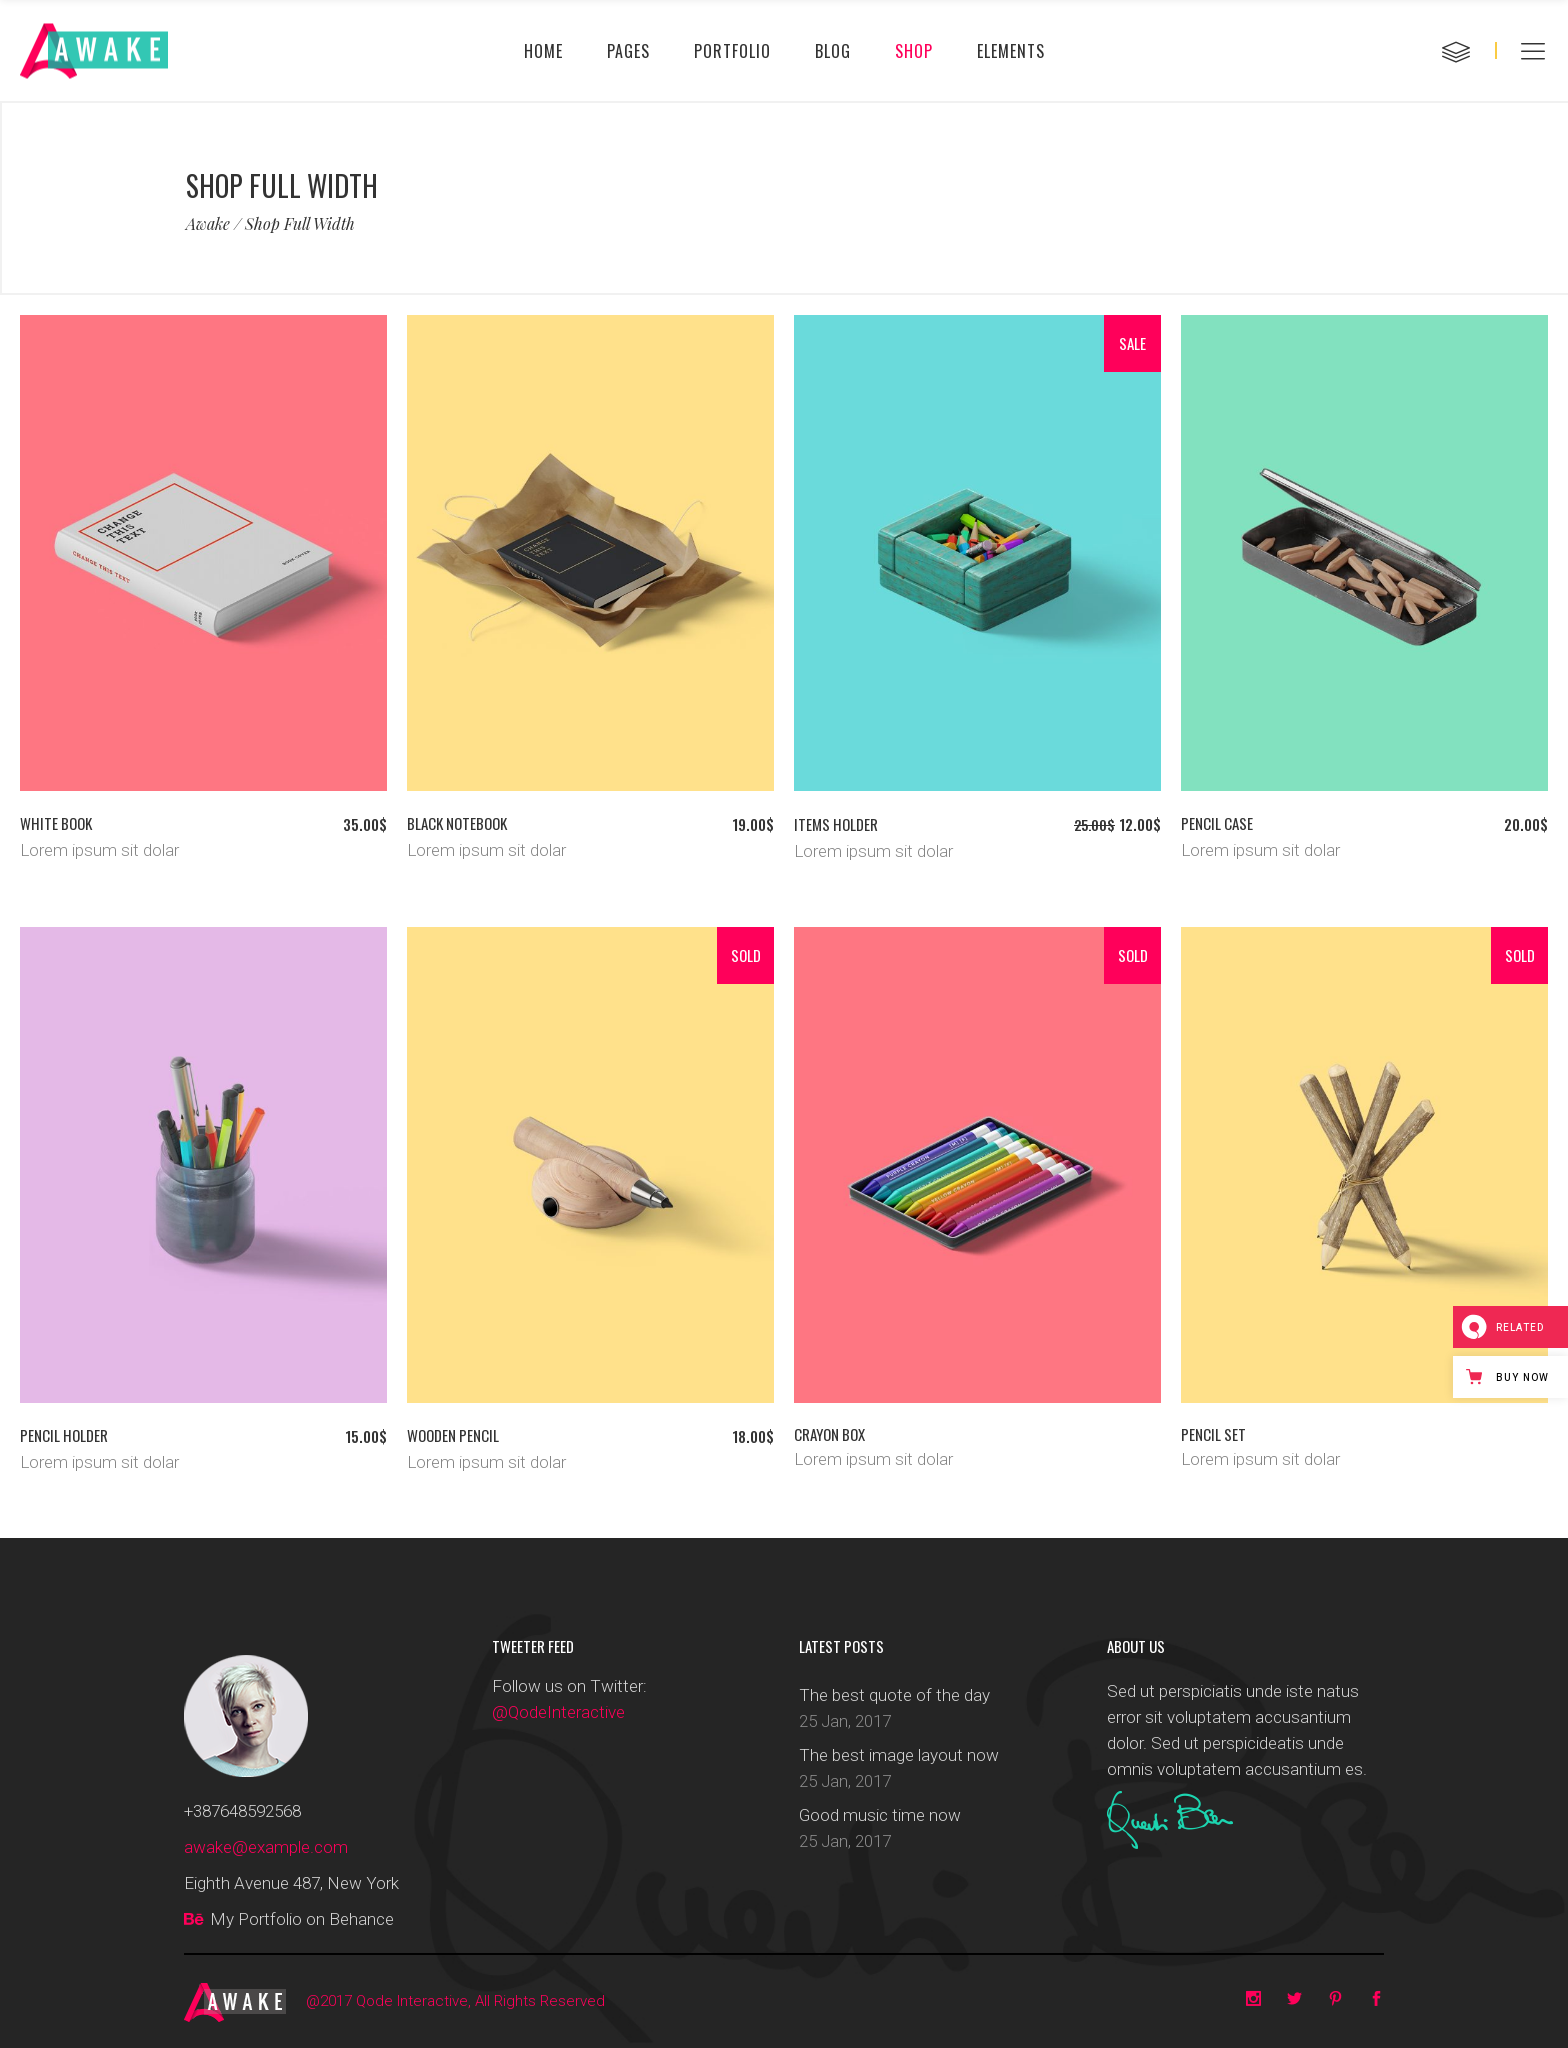 This screenshot has height=2048, width=1568. I want to click on Pencil holder, so click(64, 1435).